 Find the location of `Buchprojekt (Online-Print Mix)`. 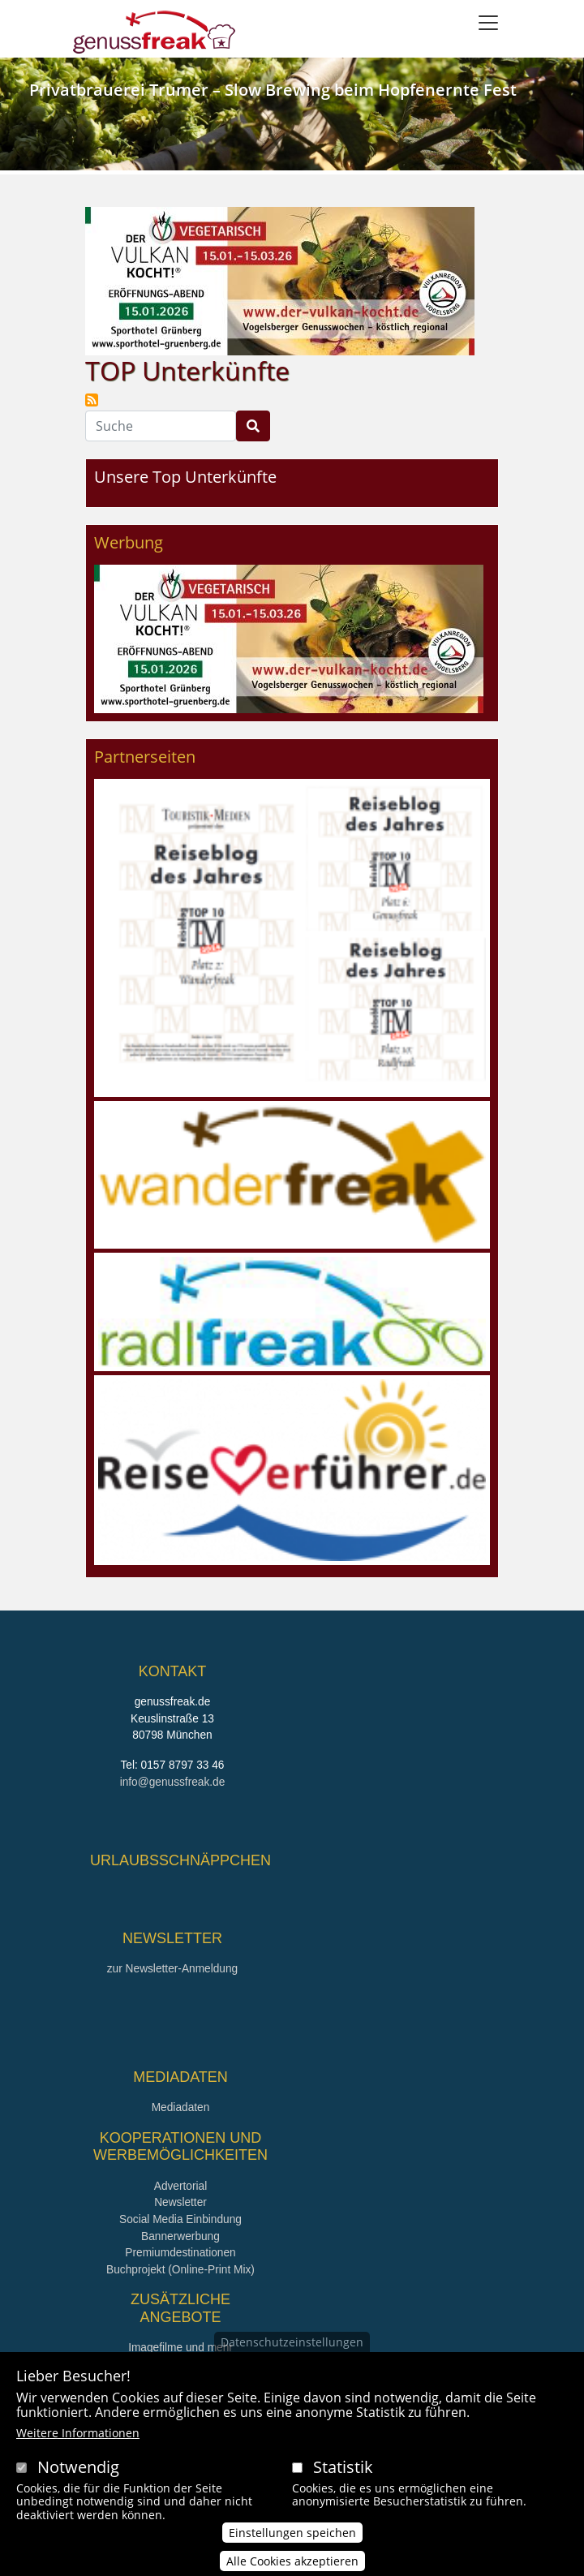

Buchprojekt (Online-Print Mix) is located at coordinates (180, 2270).